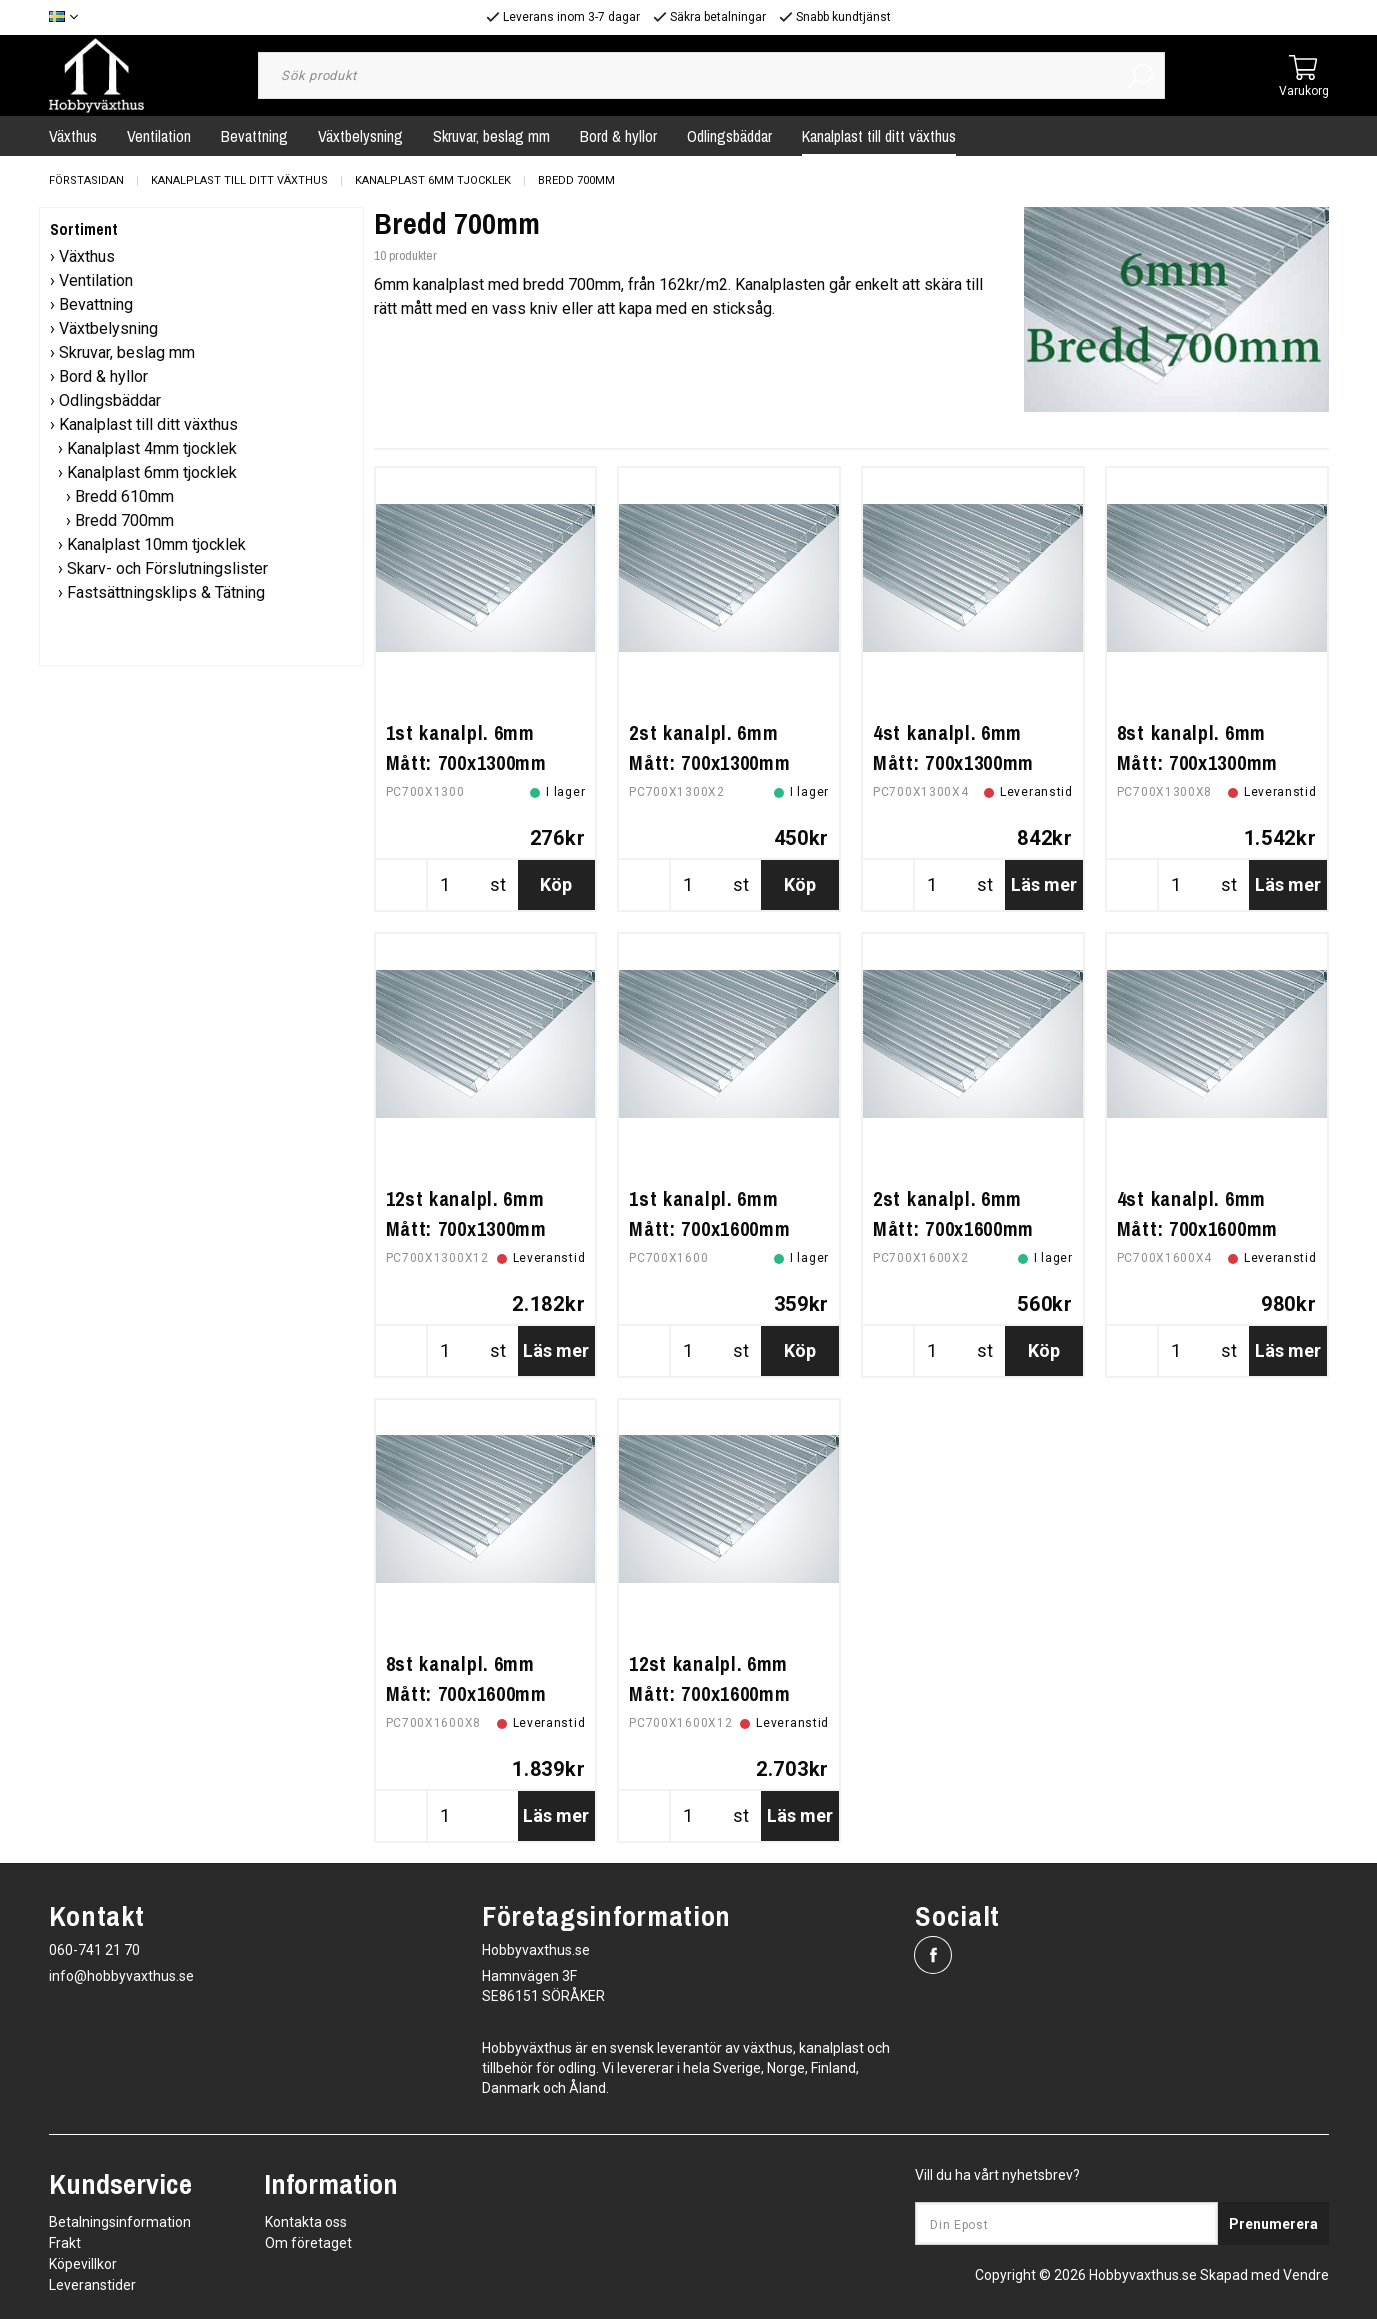  I want to click on Skruvar, beslag mm, so click(491, 136).